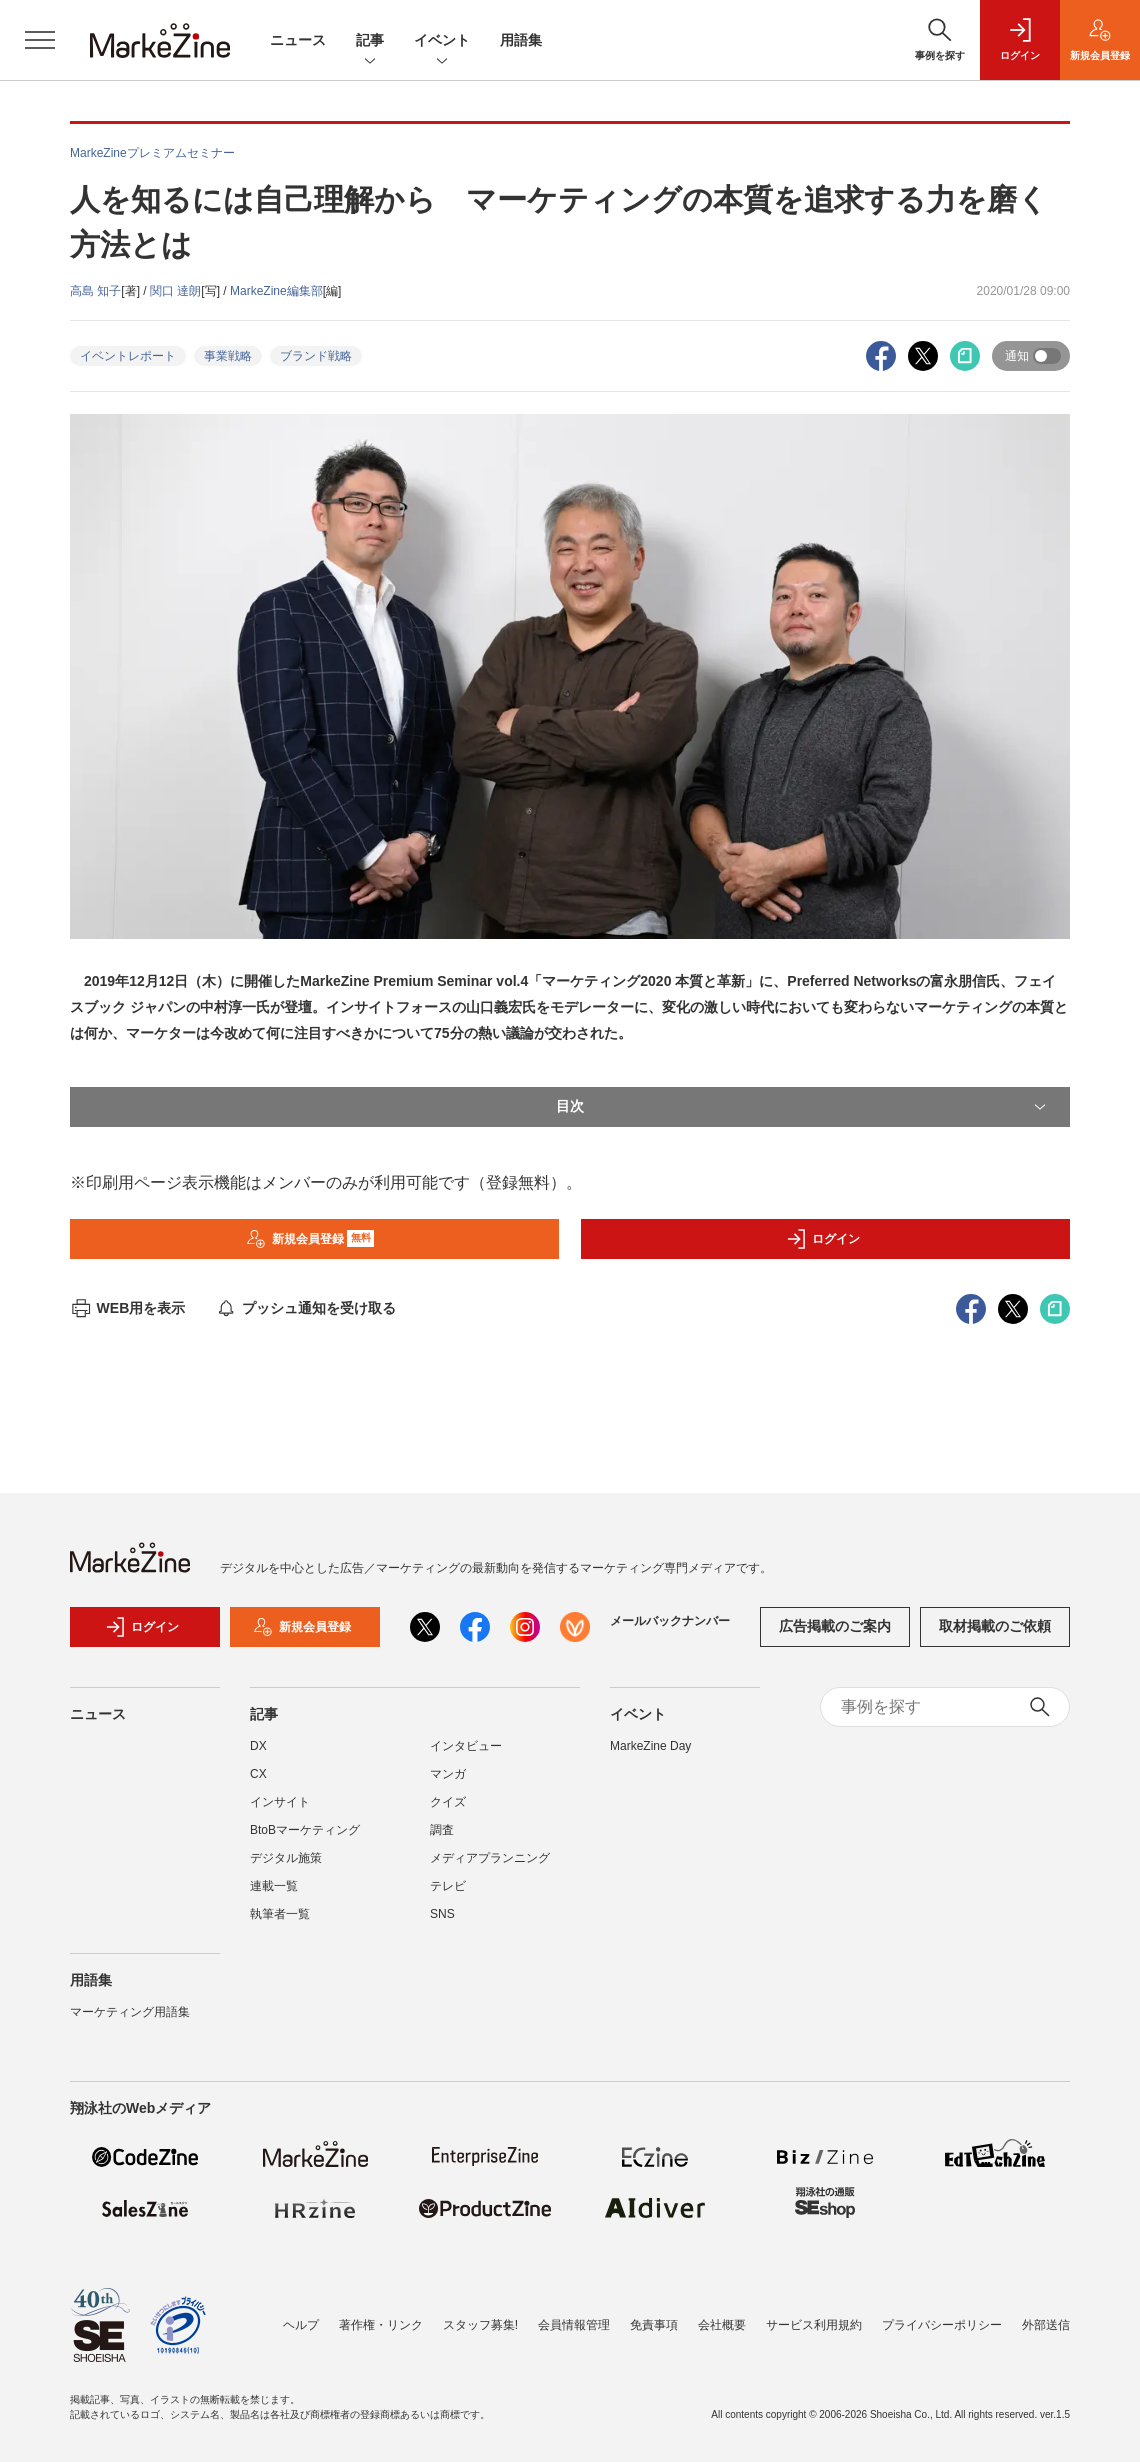 This screenshot has height=2462, width=1140. What do you see at coordinates (276, 291) in the screenshot?
I see `MarkeZine編集部` at bounding box center [276, 291].